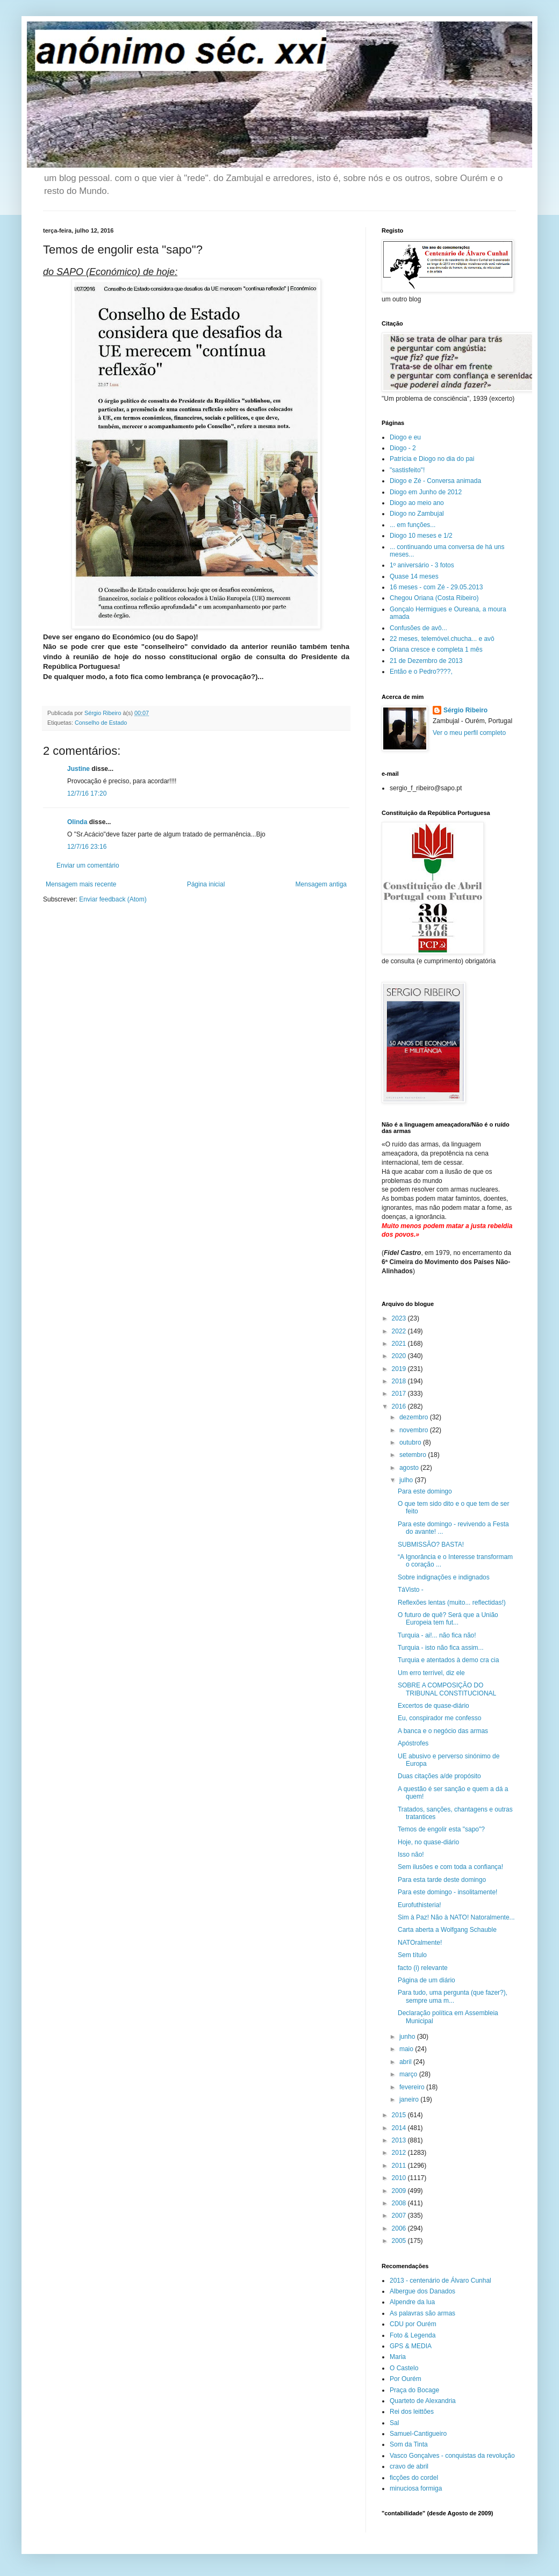  I want to click on Por Ourém, so click(405, 2379).